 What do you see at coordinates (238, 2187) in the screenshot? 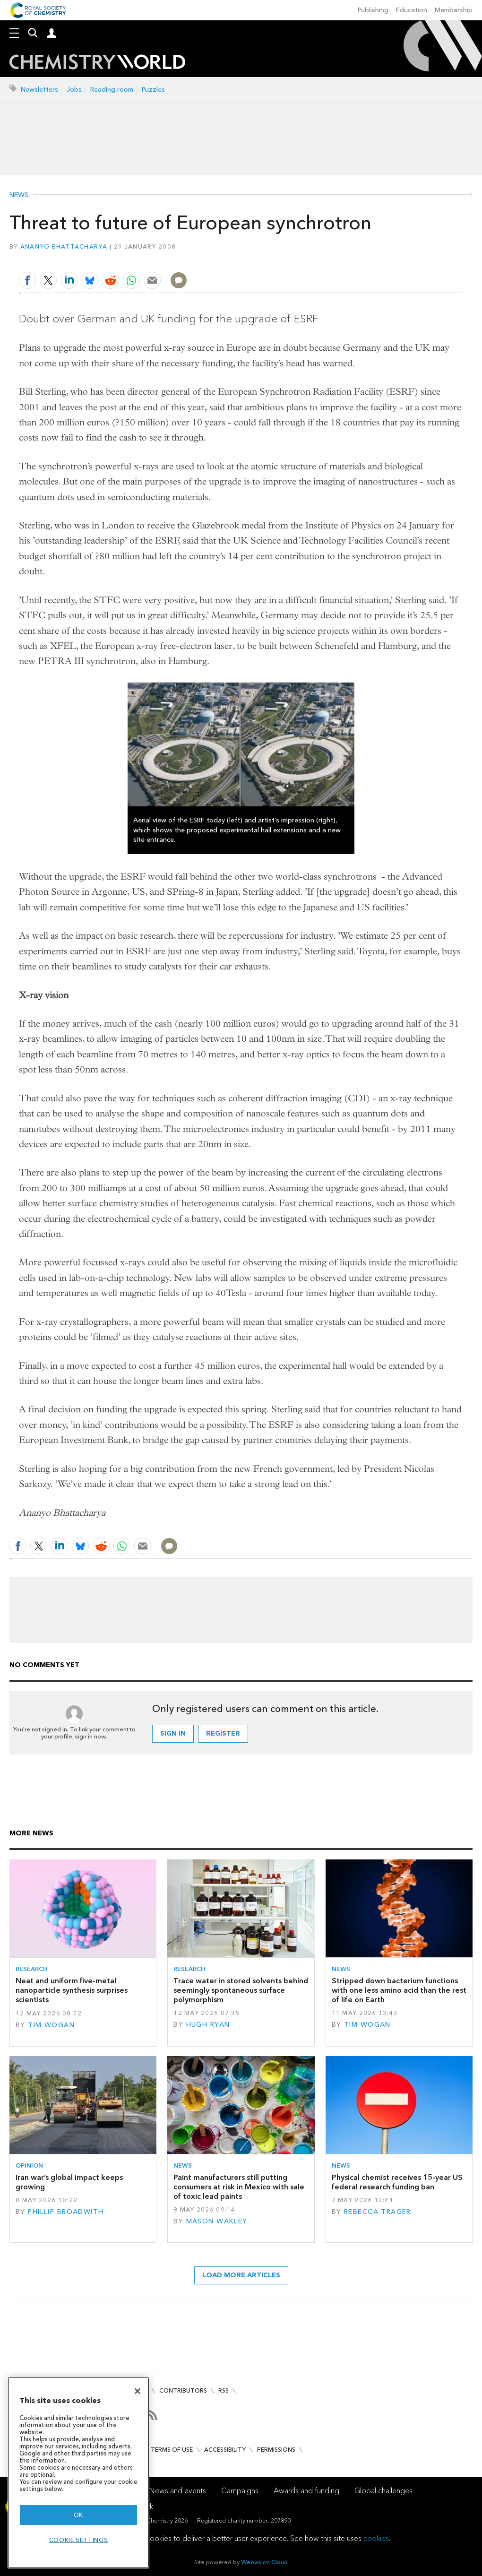
I see `Paint manufacturers still putting consumers at risk in Mexico with sale of toxic lead paints` at bounding box center [238, 2187].